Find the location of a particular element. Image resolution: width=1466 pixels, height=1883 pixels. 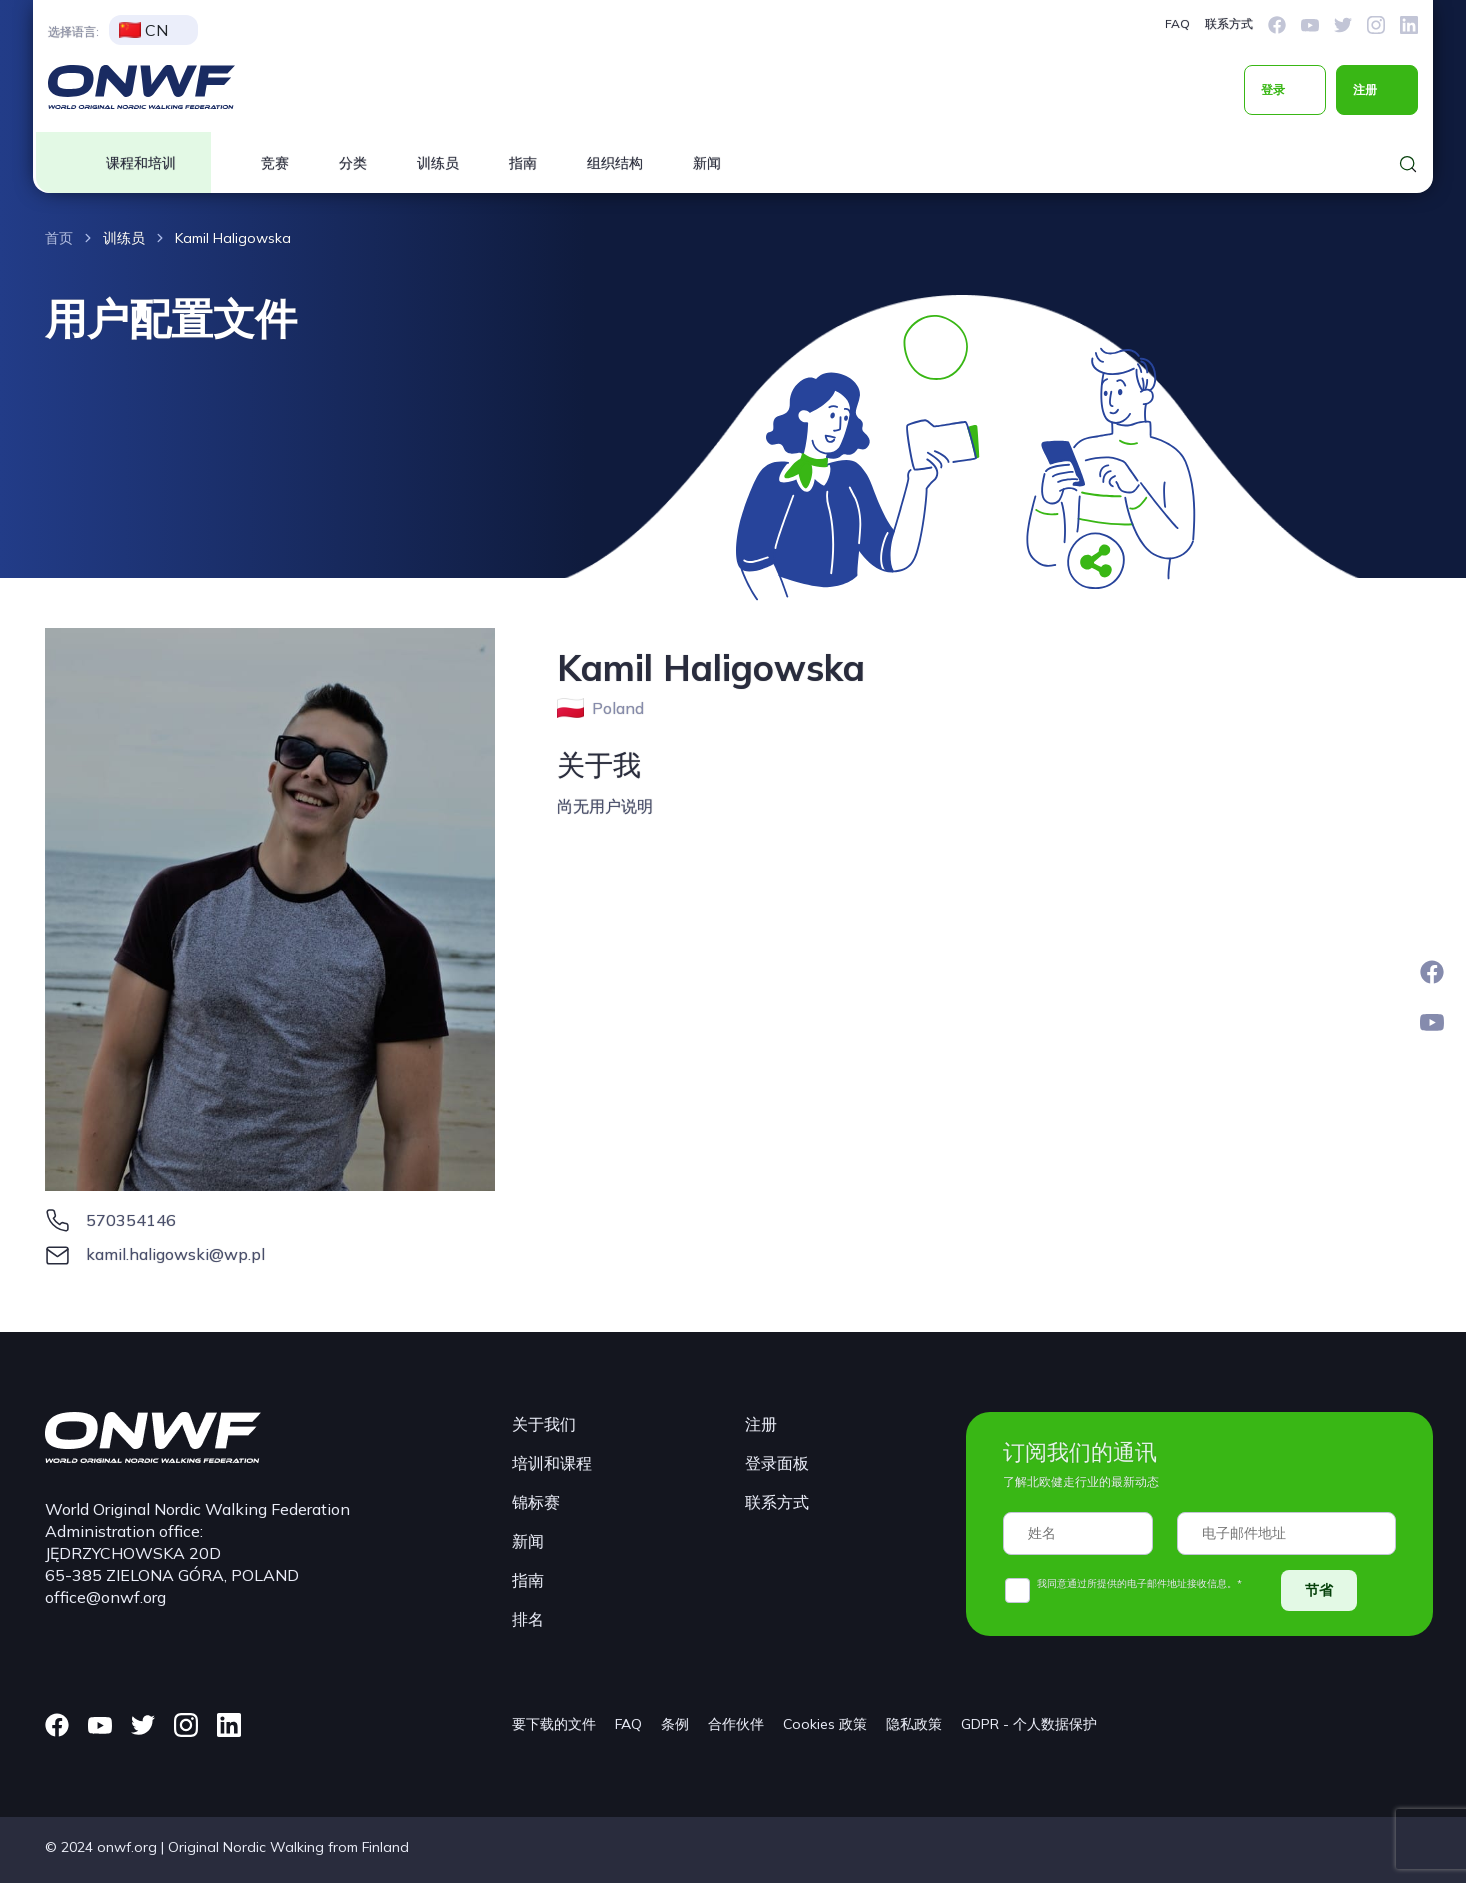

培训和课程 is located at coordinates (552, 1463).